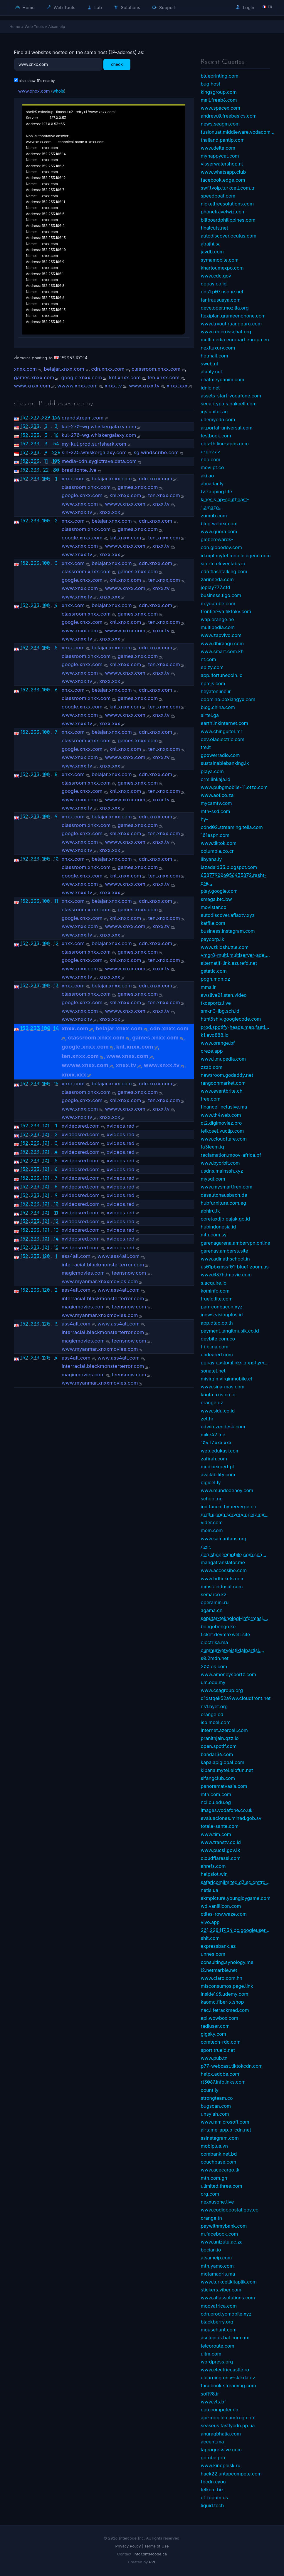 The image size is (284, 2576). What do you see at coordinates (213, 1283) in the screenshot?
I see `s.acquire.io` at bounding box center [213, 1283].